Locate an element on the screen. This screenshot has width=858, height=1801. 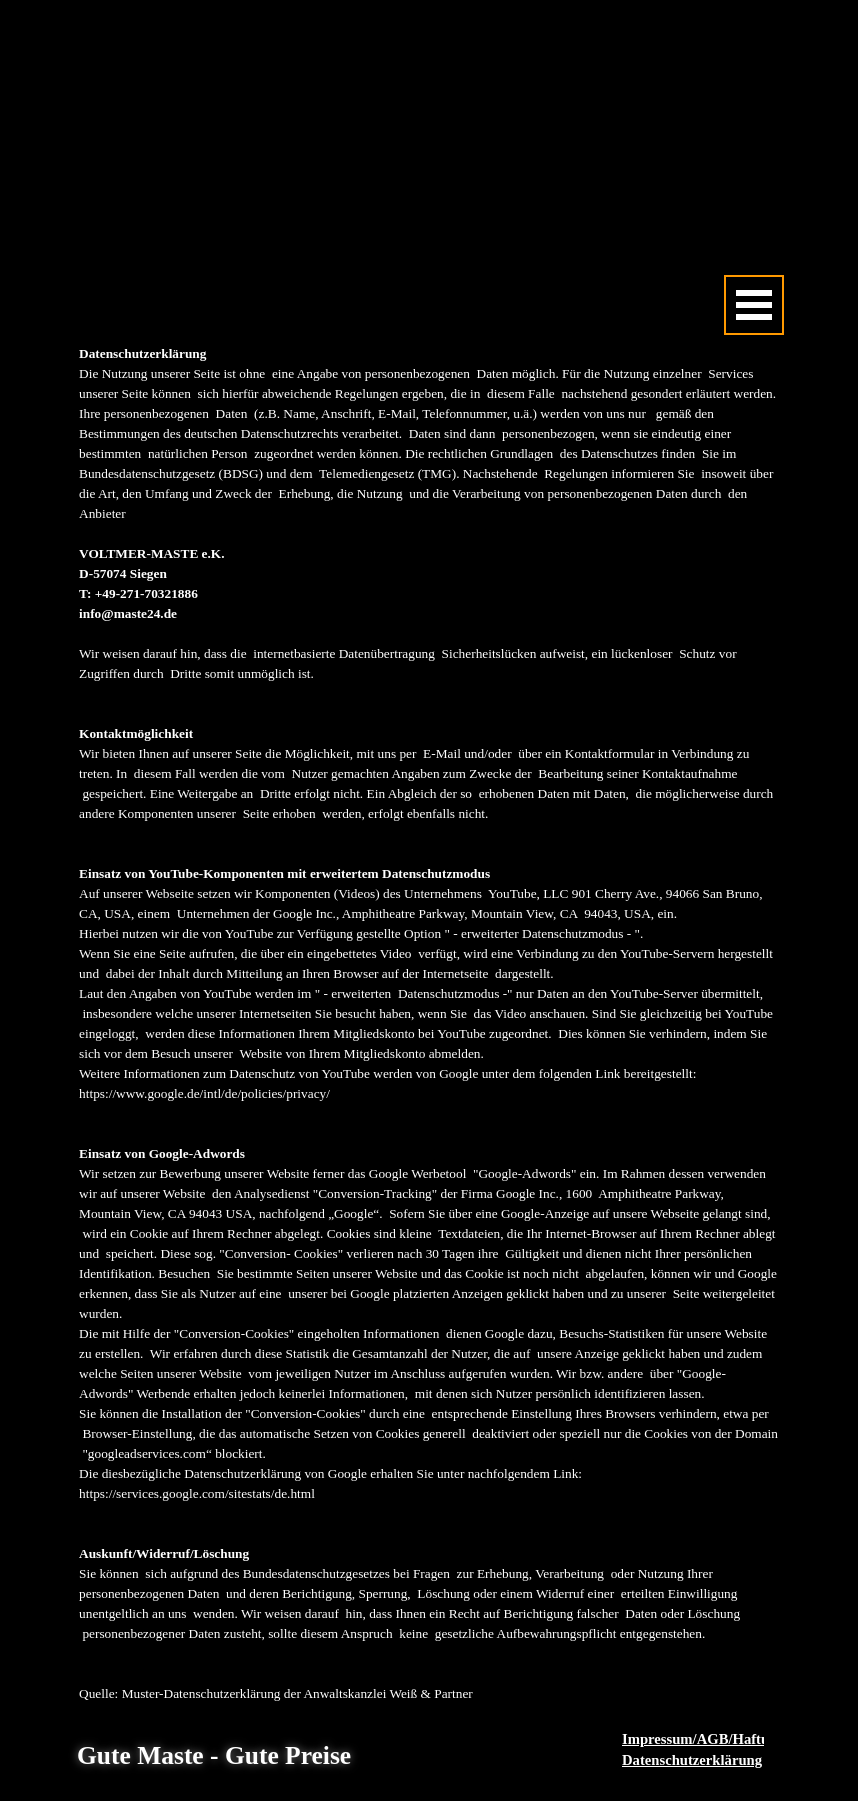
Impressum/AGB/Haftungsausschluss is located at coordinates (738, 1739).